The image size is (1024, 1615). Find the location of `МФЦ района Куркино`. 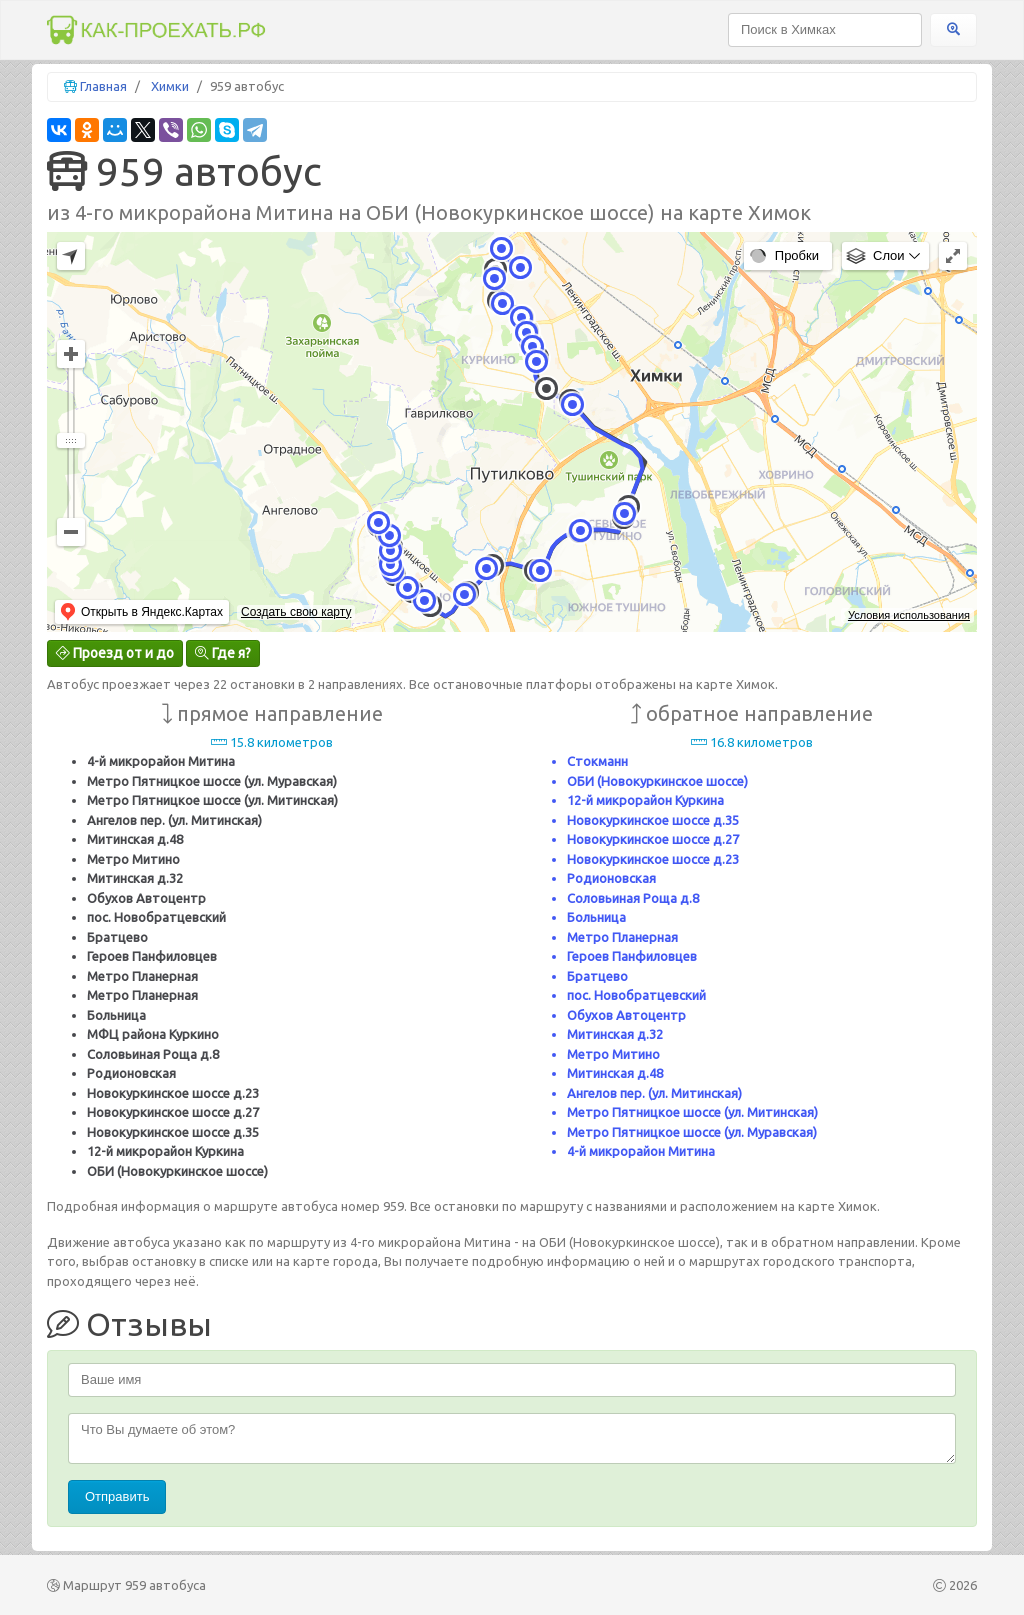

МФЦ района Куркино is located at coordinates (153, 1034).